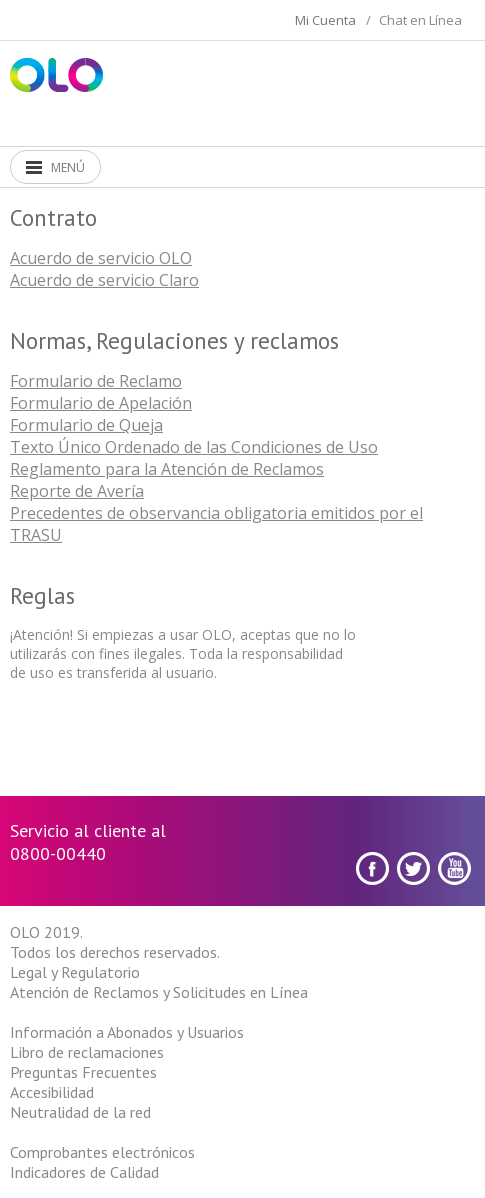 This screenshot has height=1198, width=485. I want to click on Acuerdo de servicio Claro, so click(104, 280).